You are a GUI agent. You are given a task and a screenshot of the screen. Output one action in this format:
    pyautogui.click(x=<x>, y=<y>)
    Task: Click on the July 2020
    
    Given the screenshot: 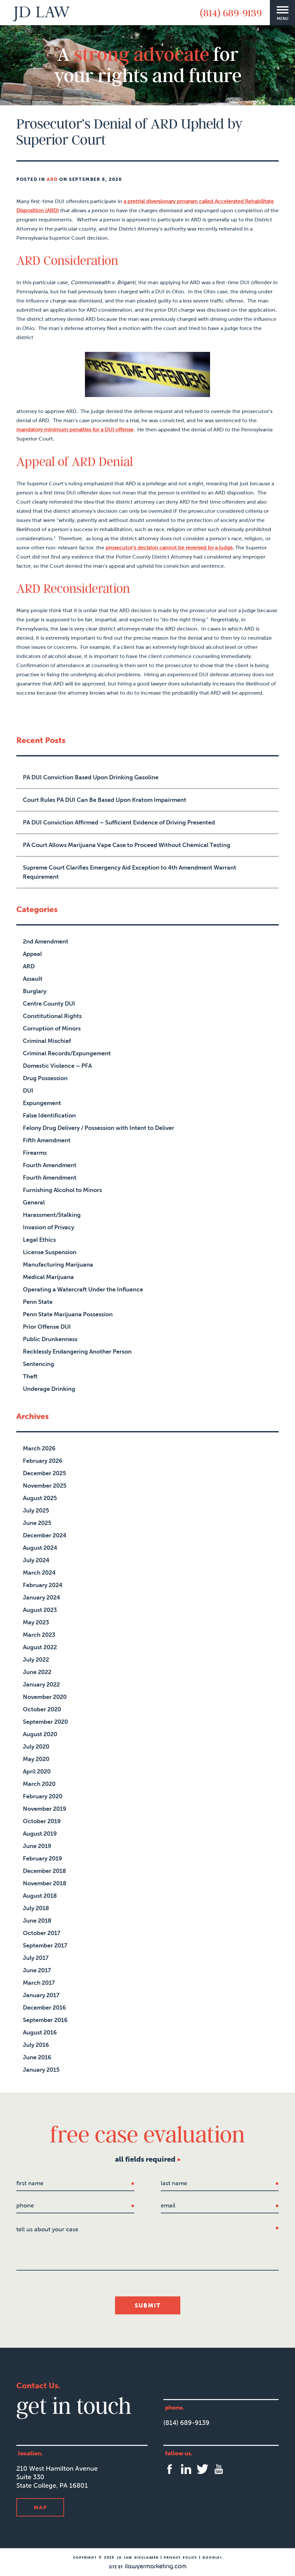 What is the action you would take?
    pyautogui.click(x=36, y=1746)
    